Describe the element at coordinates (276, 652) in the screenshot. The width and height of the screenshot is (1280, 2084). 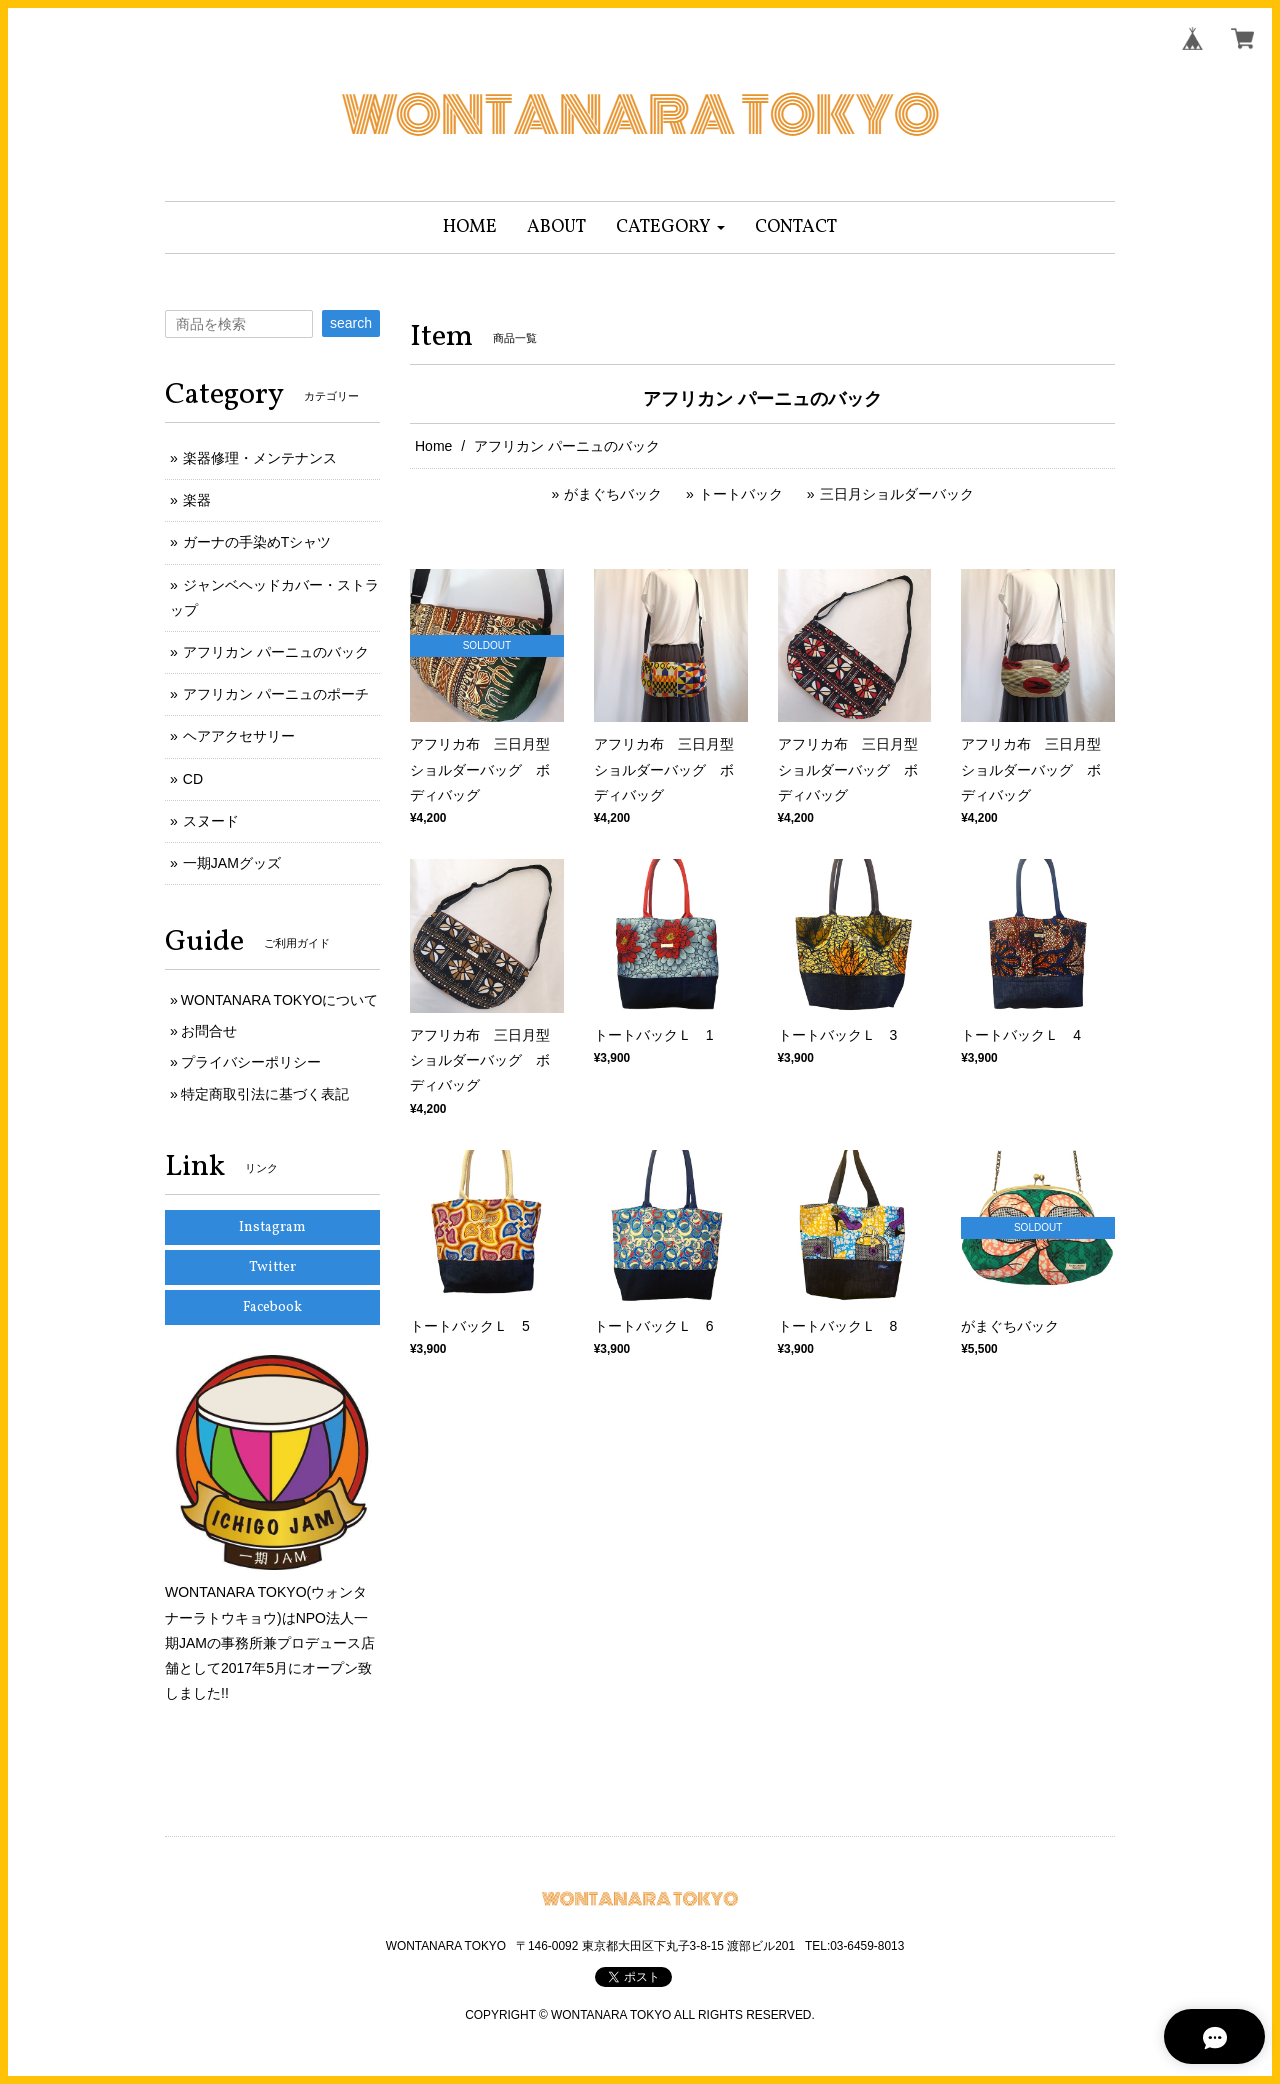
I see `アフリカン パーニュのバック` at that location.